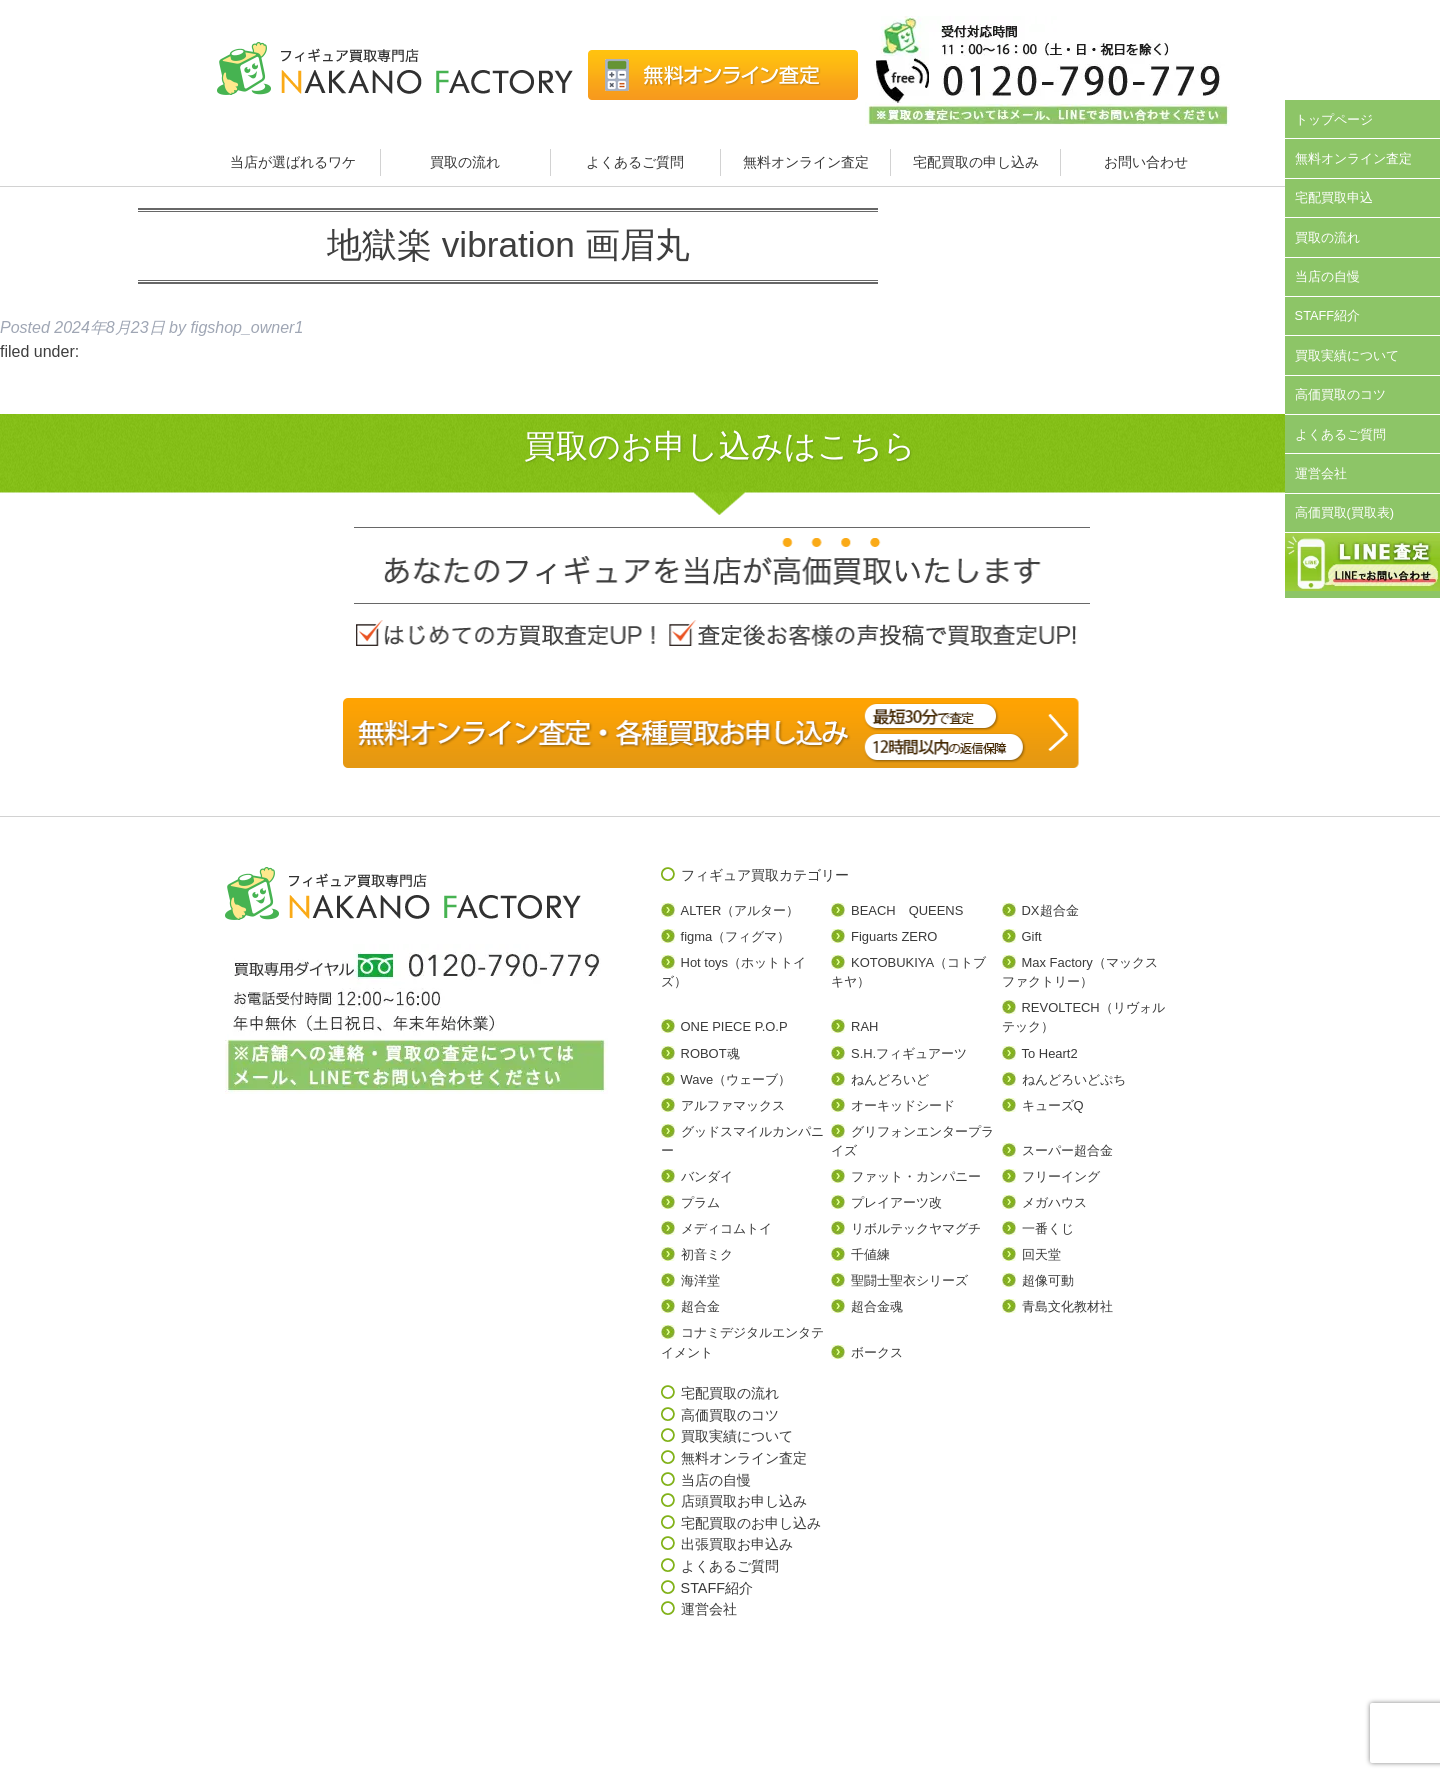 This screenshot has height=1777, width=1440. What do you see at coordinates (1321, 473) in the screenshot?
I see `運営会社` at bounding box center [1321, 473].